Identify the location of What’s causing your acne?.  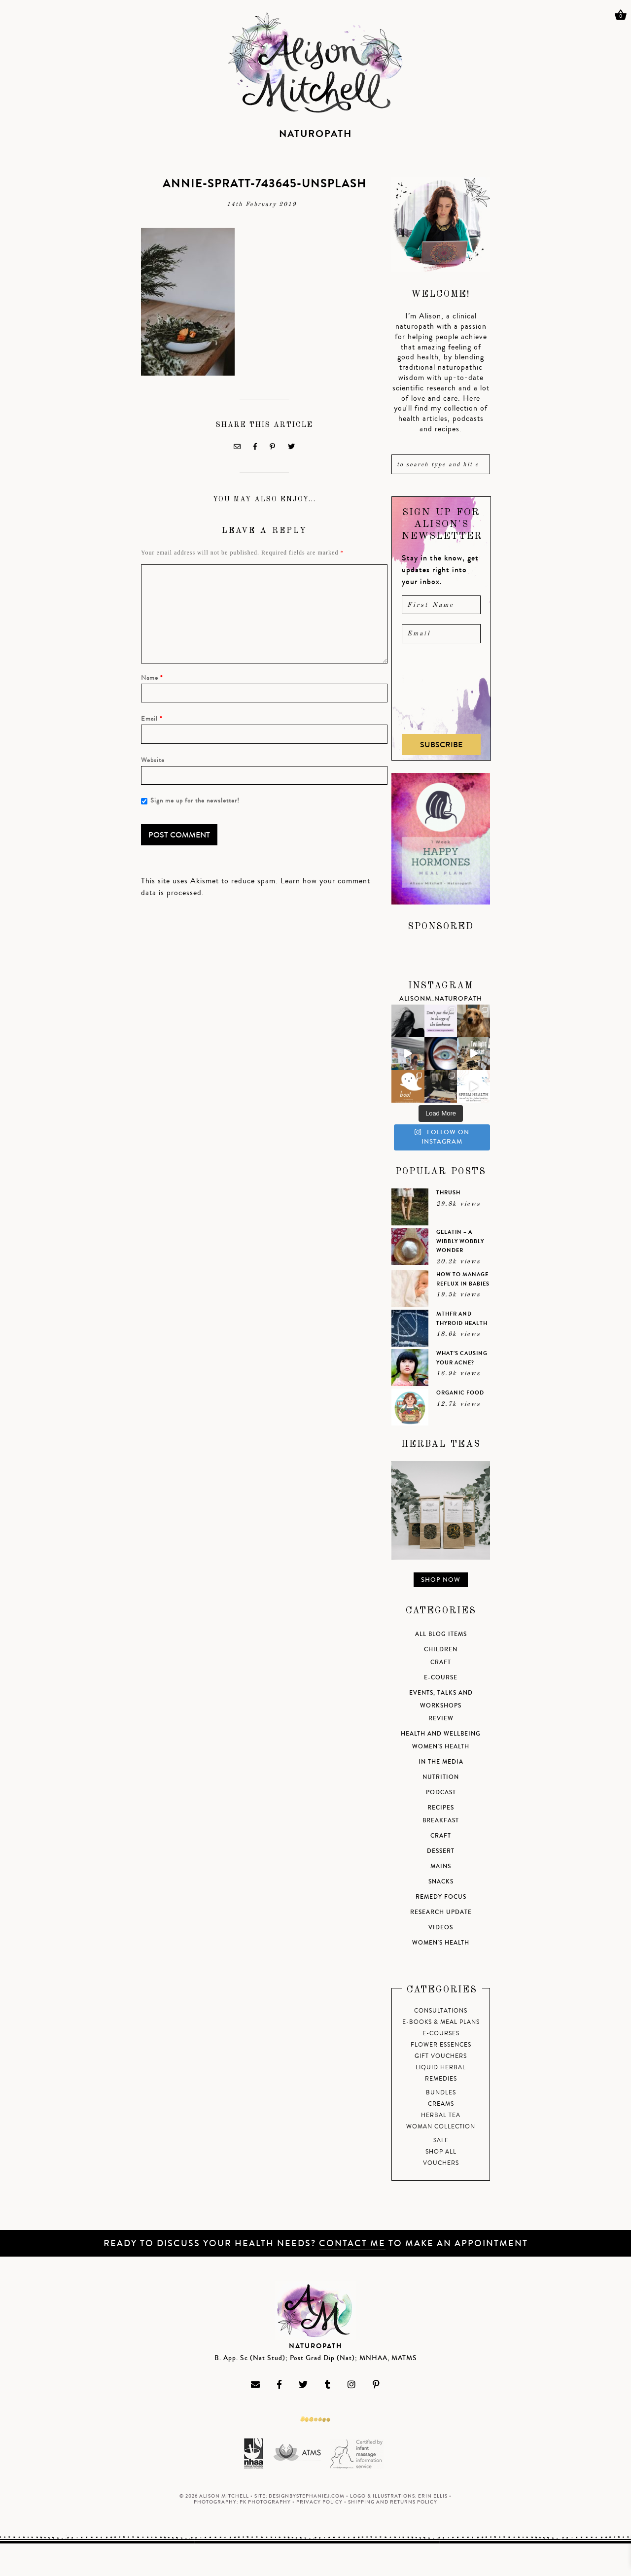
(462, 1358).